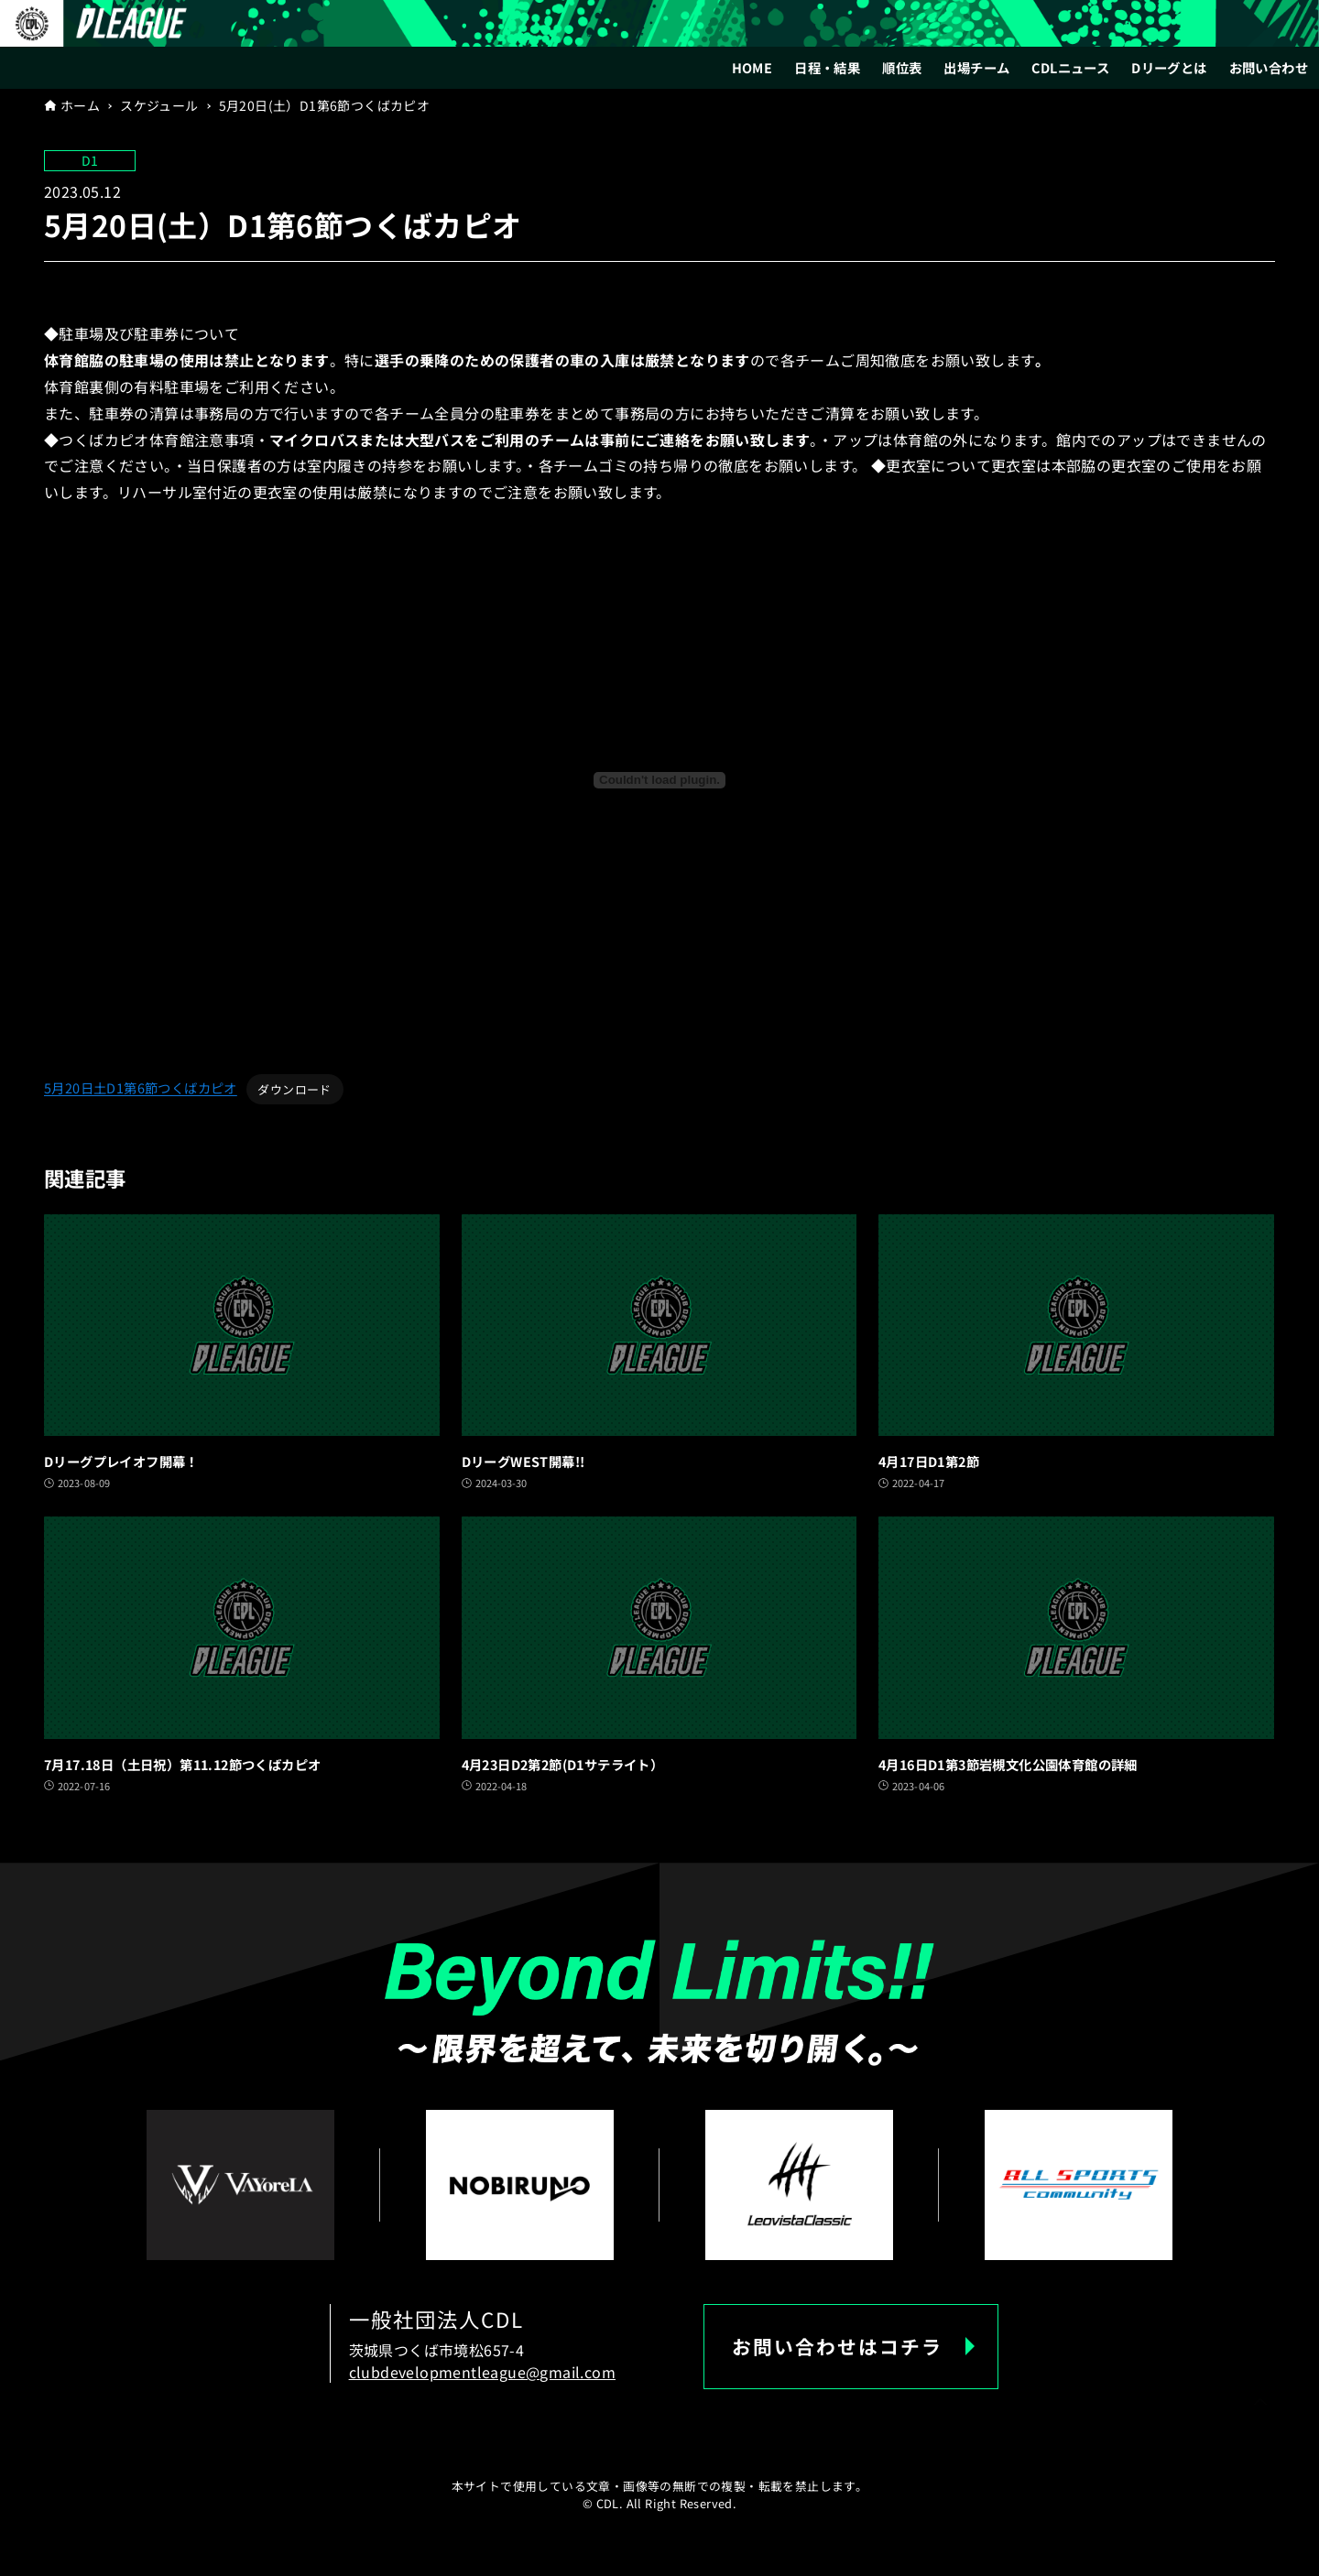 This screenshot has width=1319, height=2576. I want to click on clubdevelopmentleague@gmail.com, so click(482, 2372).